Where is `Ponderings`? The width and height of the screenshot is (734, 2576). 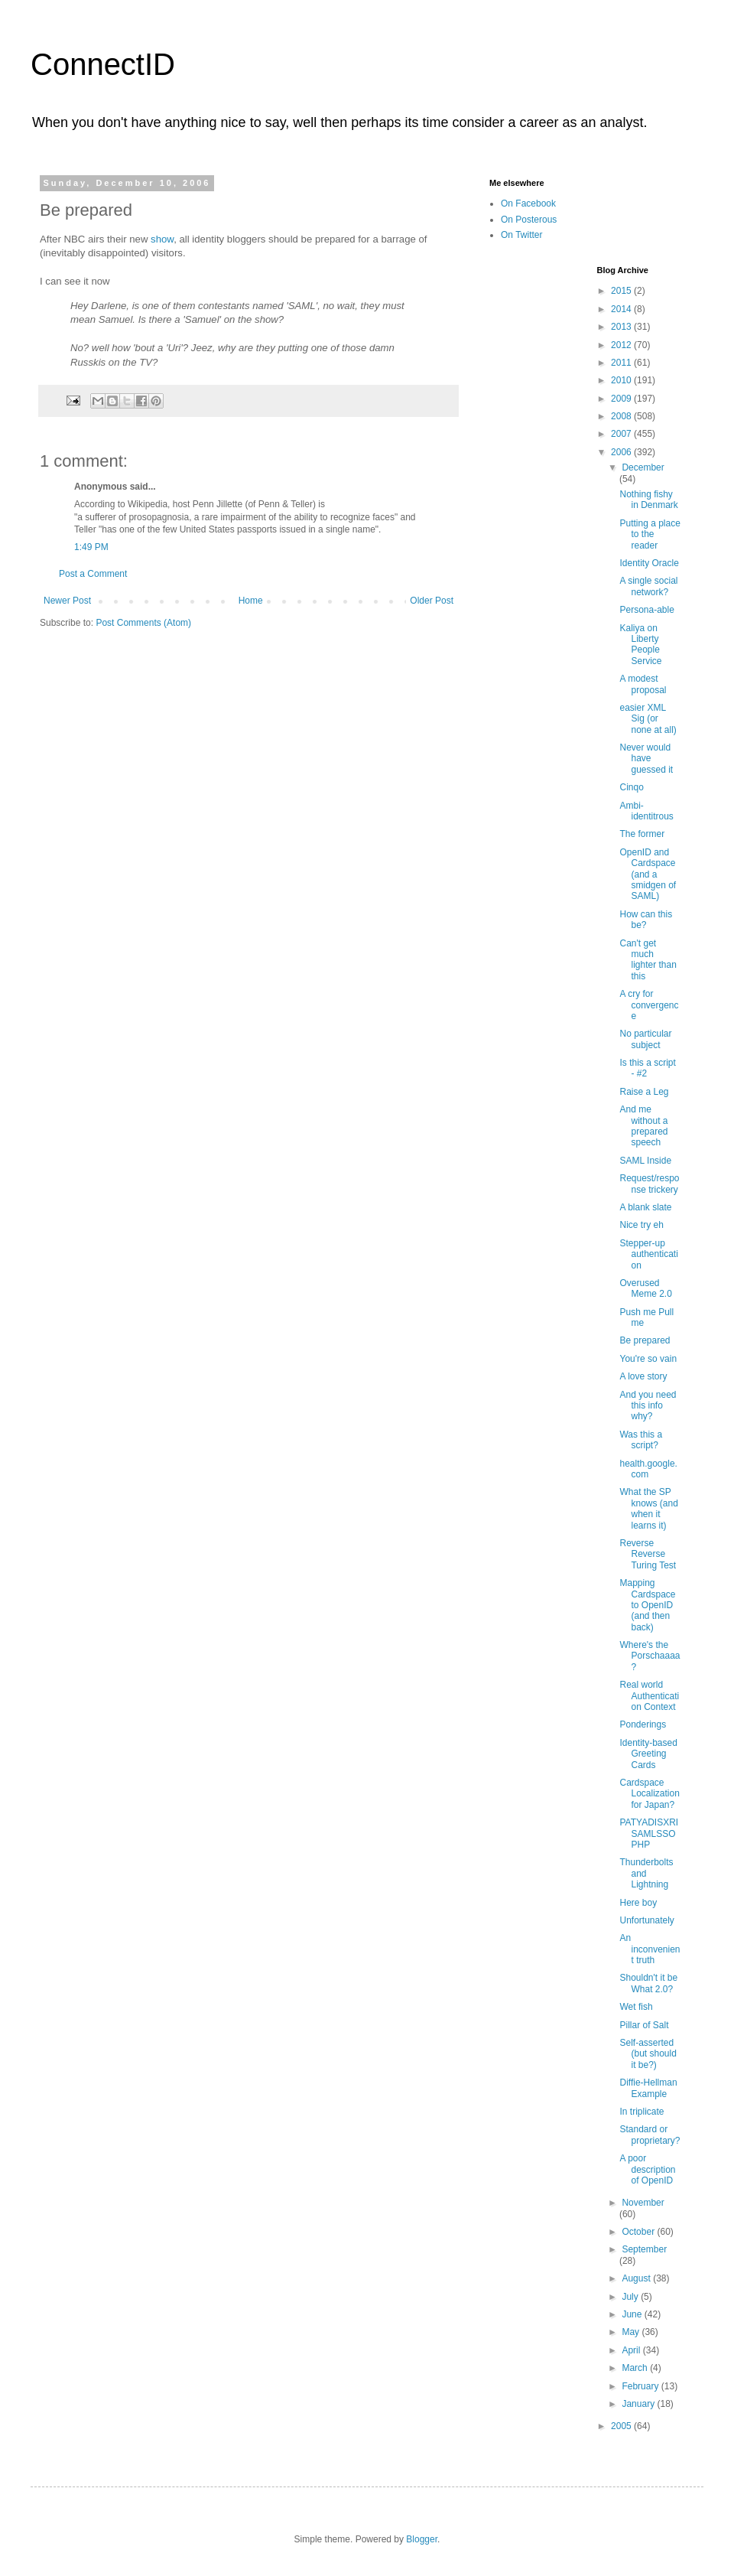
Ponderings is located at coordinates (642, 1724).